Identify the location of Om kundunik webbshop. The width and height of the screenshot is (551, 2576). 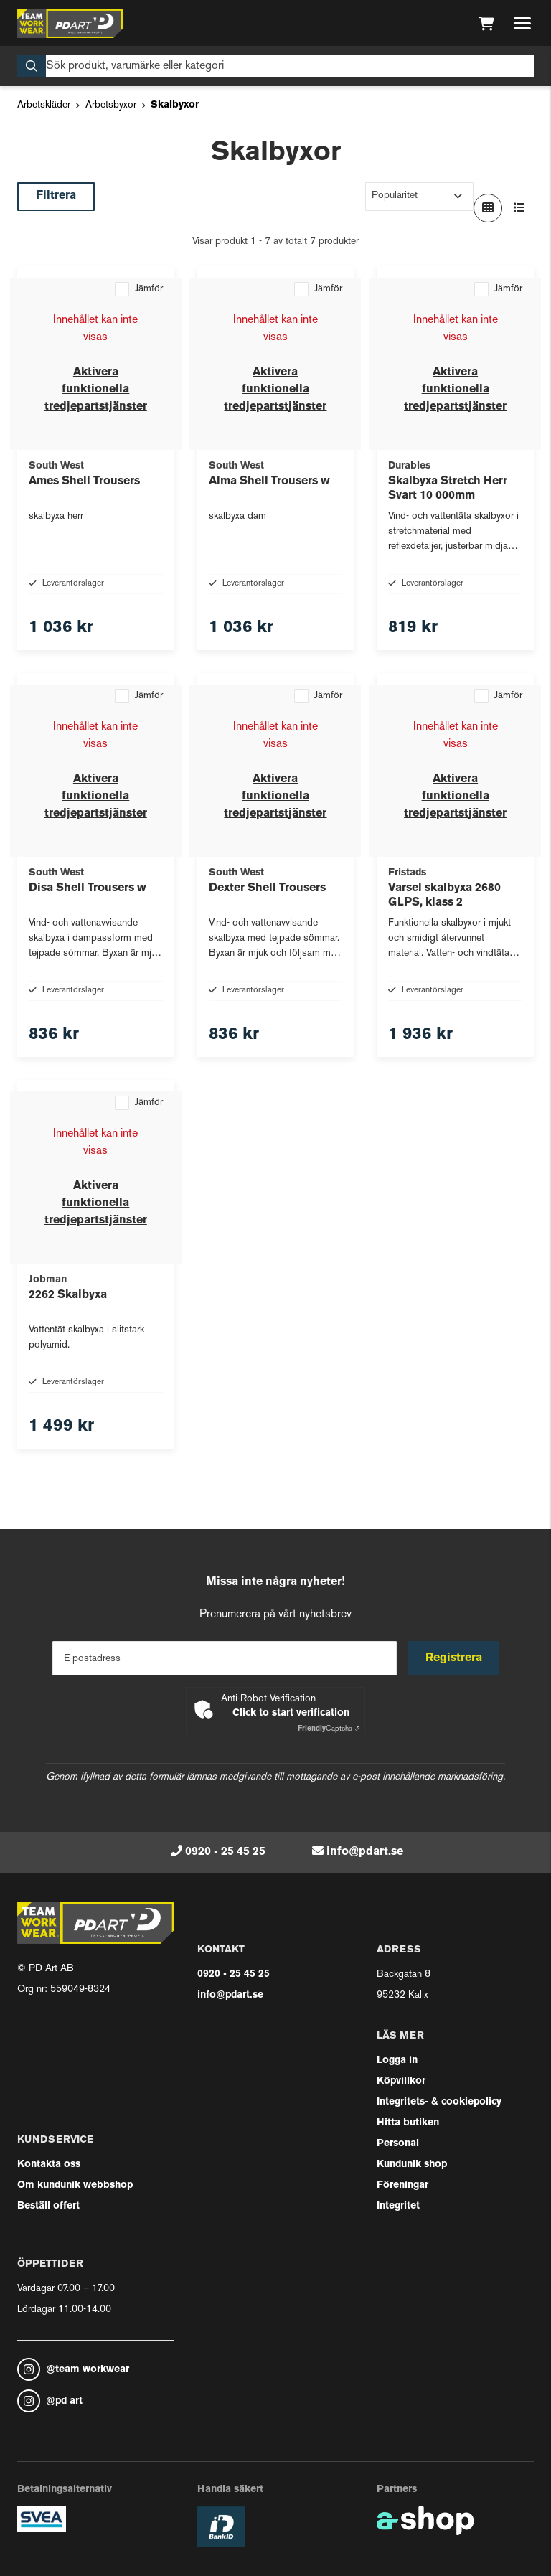
(75, 2185).